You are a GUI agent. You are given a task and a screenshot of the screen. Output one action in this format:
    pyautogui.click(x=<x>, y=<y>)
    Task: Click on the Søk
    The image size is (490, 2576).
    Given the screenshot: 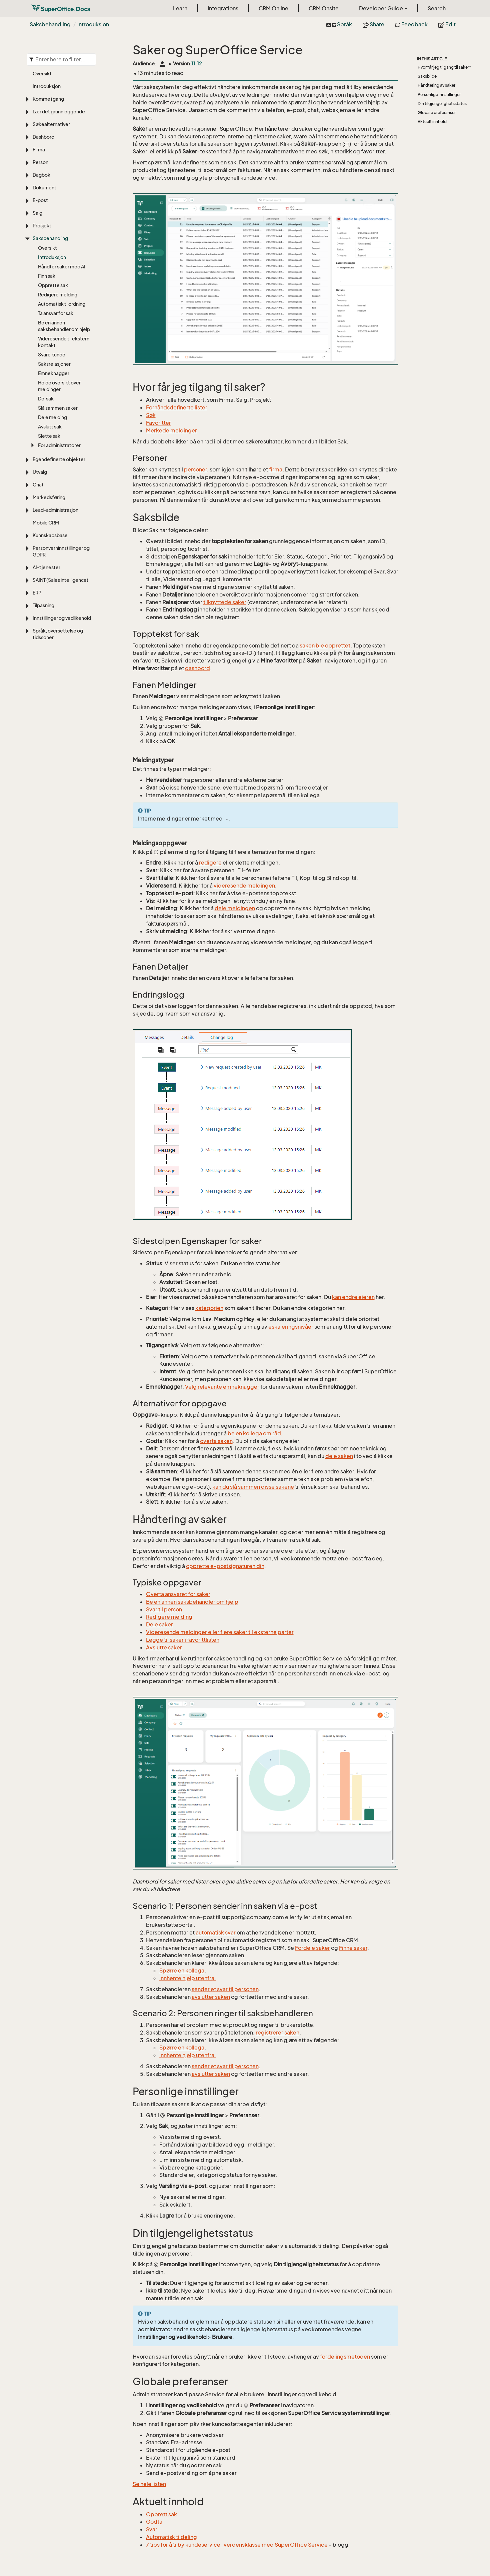 What is the action you would take?
    pyautogui.click(x=151, y=415)
    